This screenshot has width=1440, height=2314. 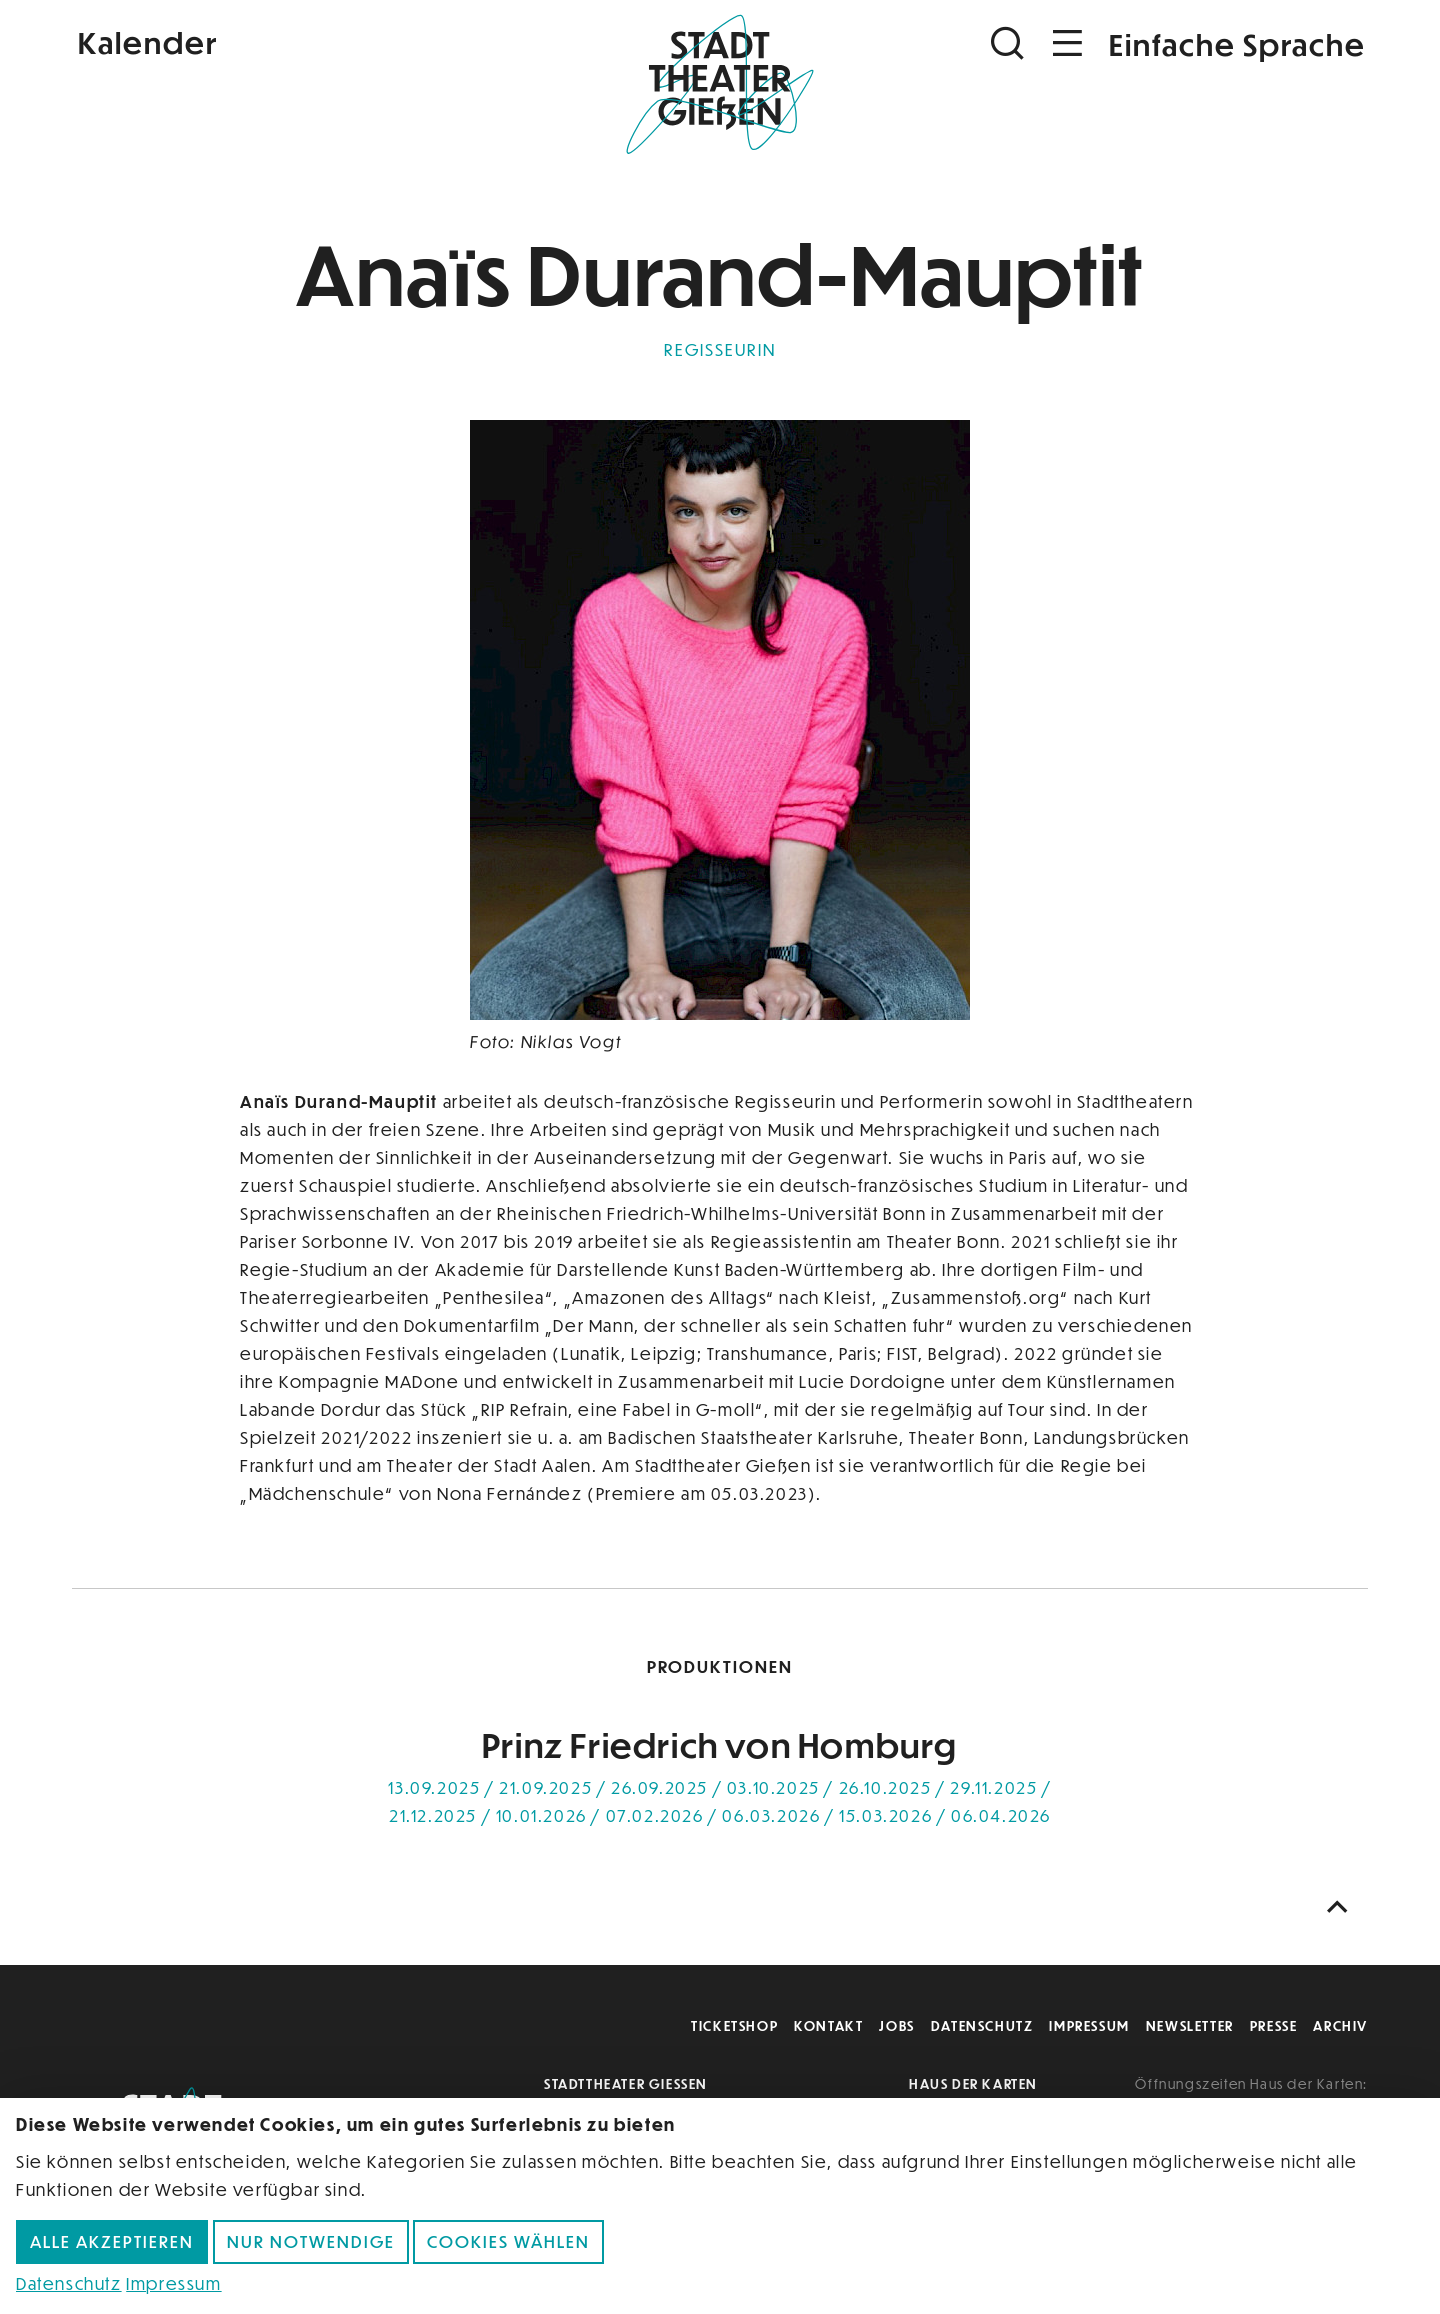 I want to click on [Navigation öffnen], so click(x=1068, y=43).